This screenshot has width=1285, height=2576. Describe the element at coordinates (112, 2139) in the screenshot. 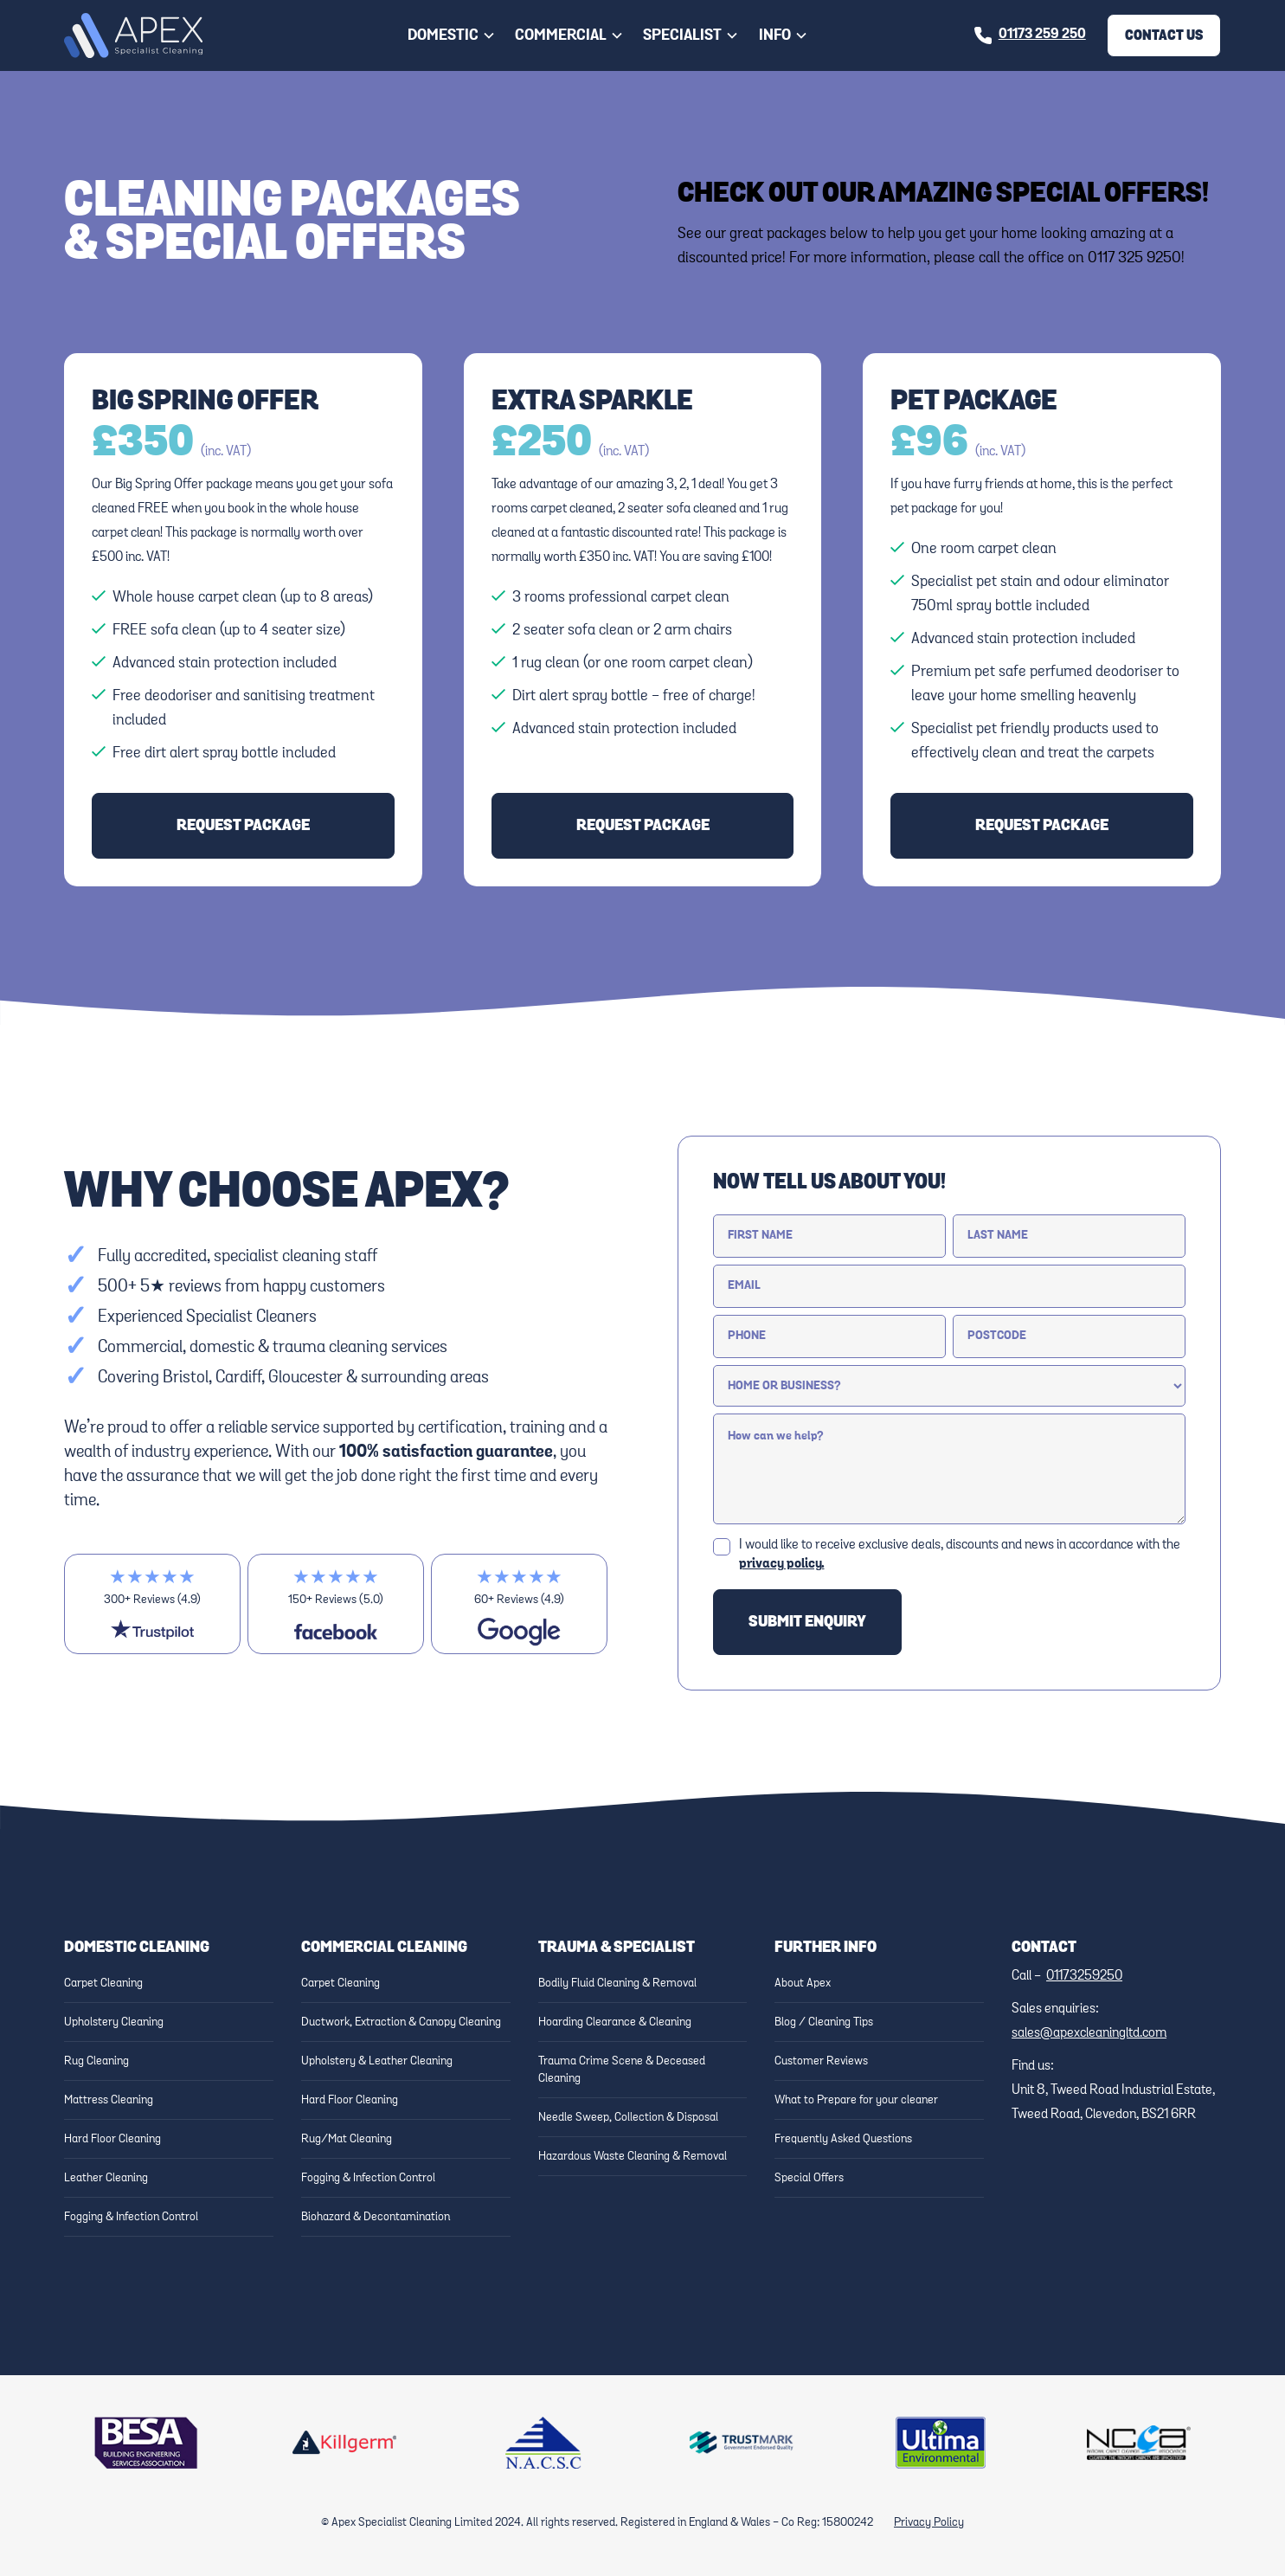

I see `Hard Floor Cleaning` at that location.